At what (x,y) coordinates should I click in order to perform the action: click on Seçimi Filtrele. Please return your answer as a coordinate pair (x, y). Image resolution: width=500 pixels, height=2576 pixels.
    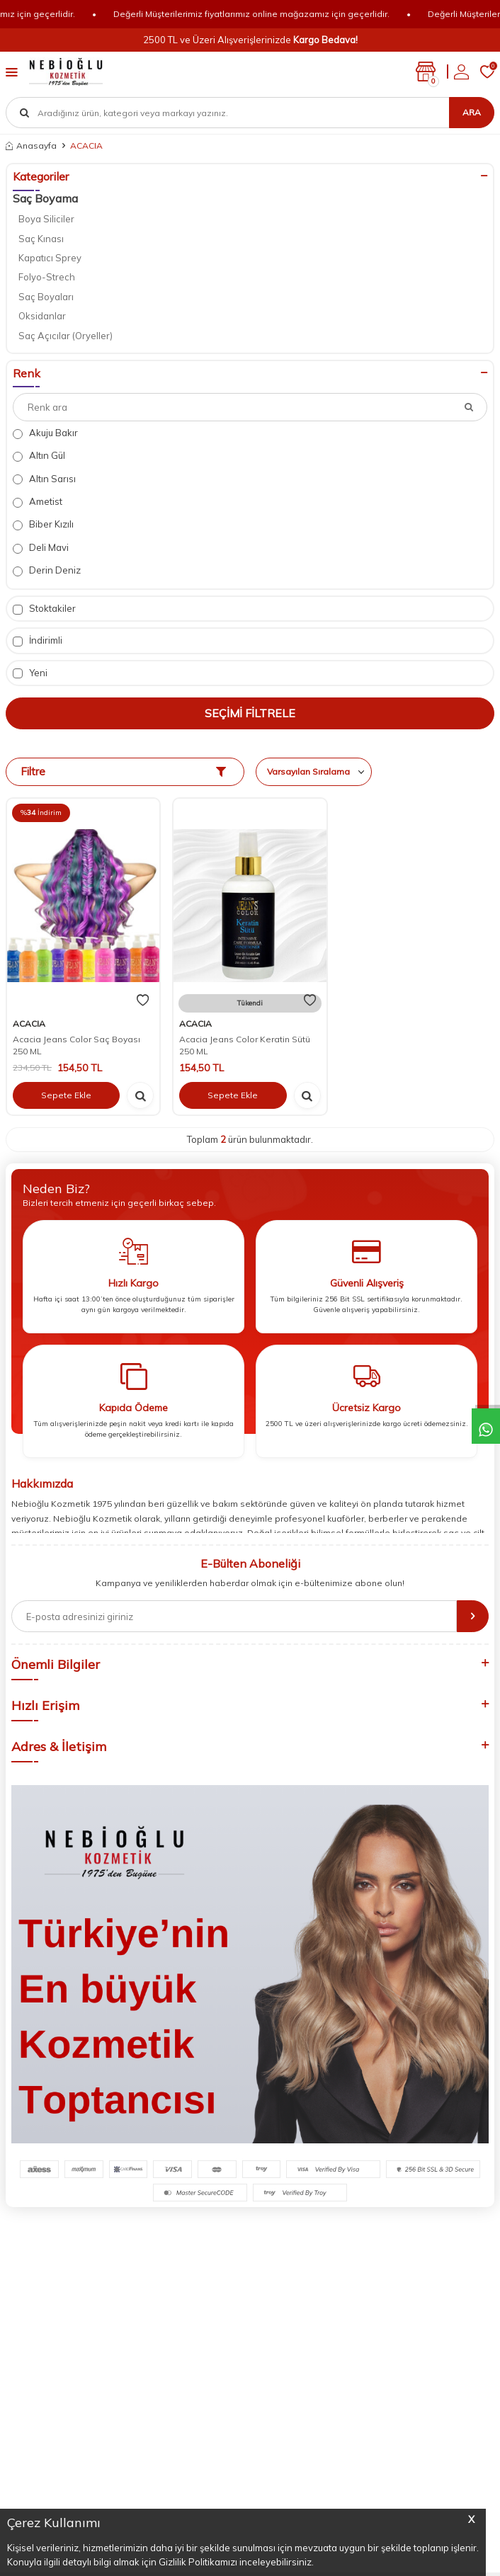
    Looking at the image, I should click on (250, 713).